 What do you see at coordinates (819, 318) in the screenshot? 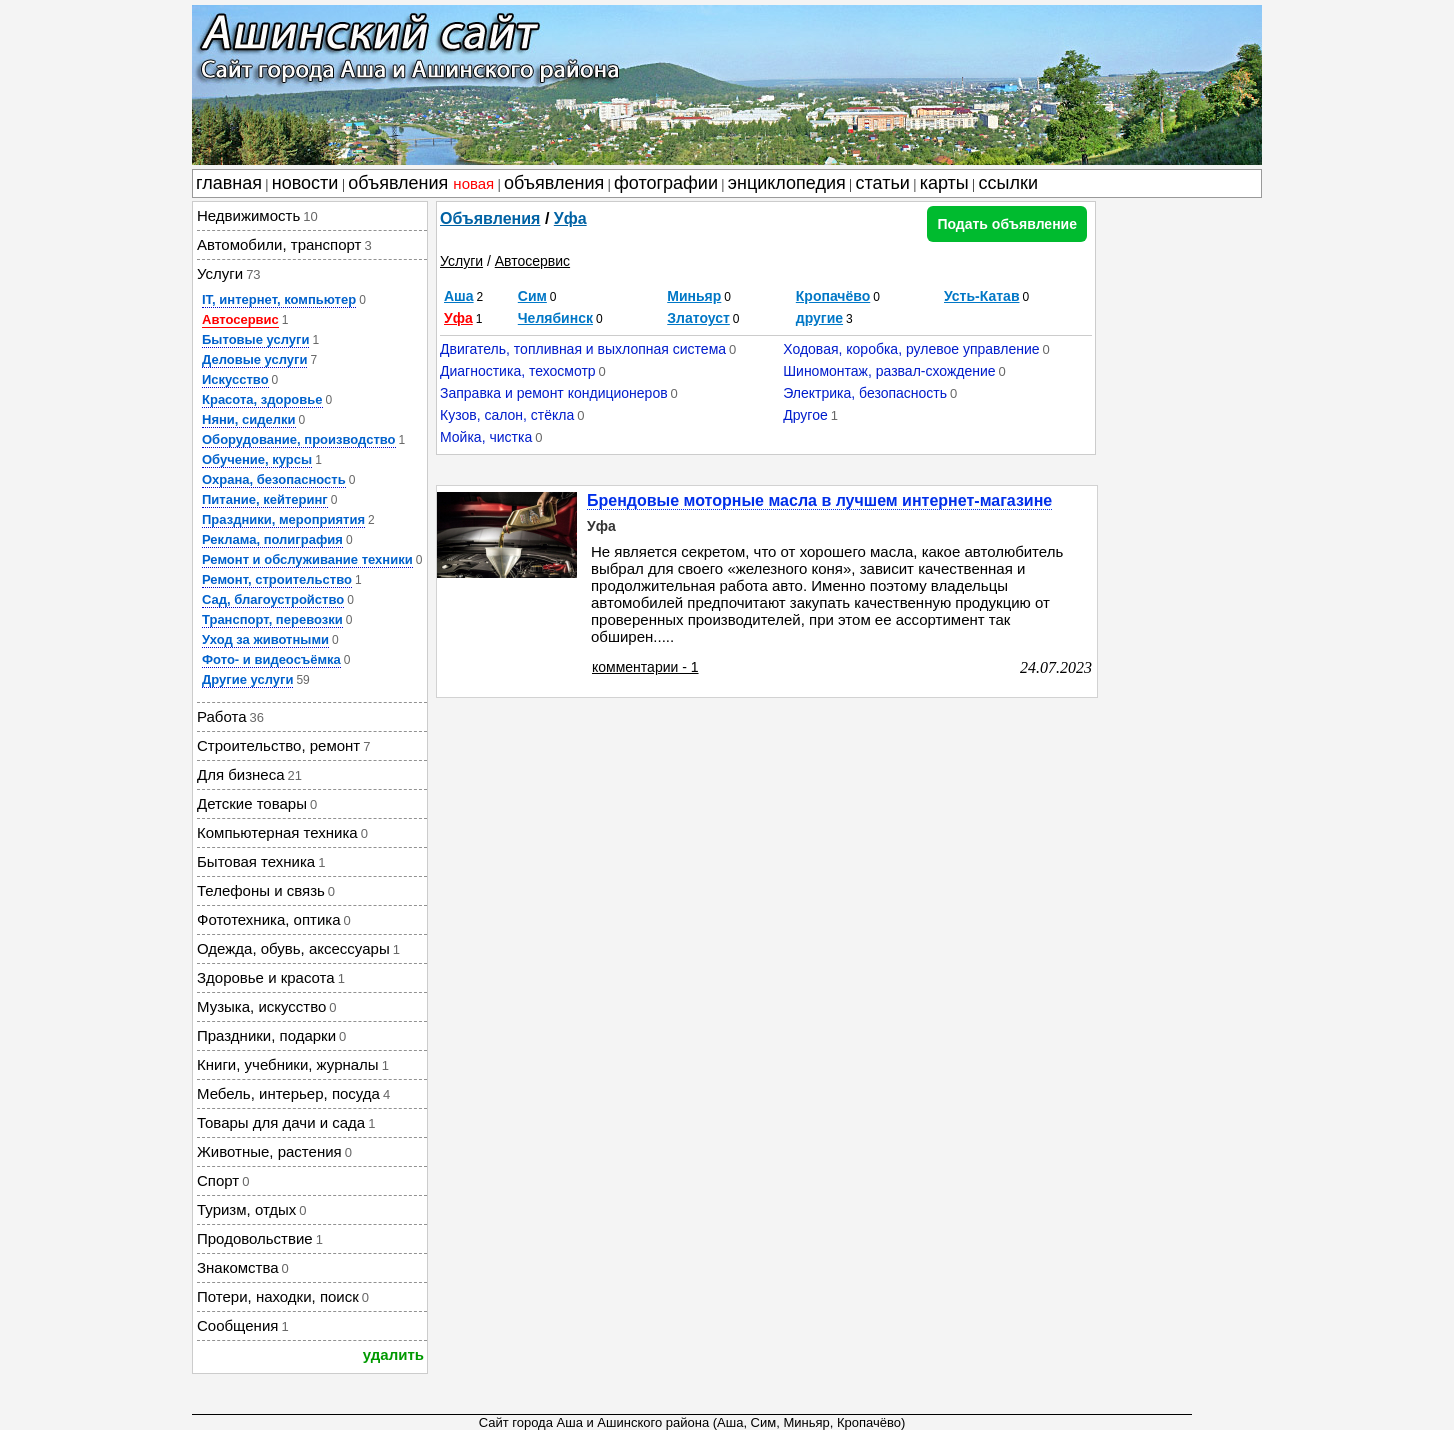
I see `другие` at bounding box center [819, 318].